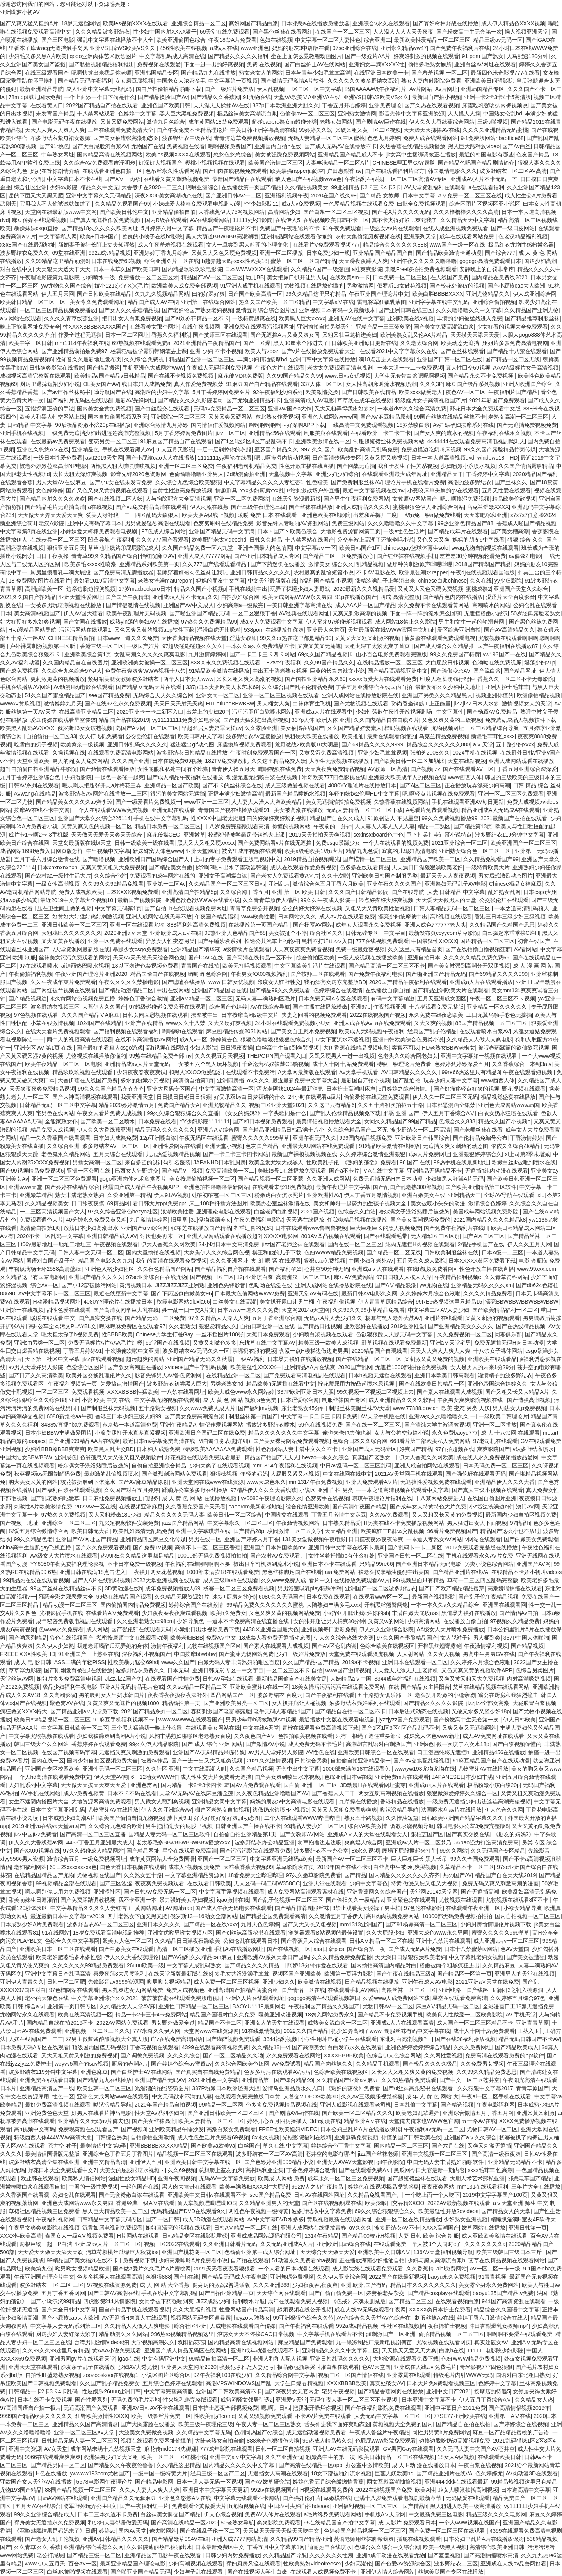  I want to click on 在线国产视频有码字幕, so click(68, 1752).